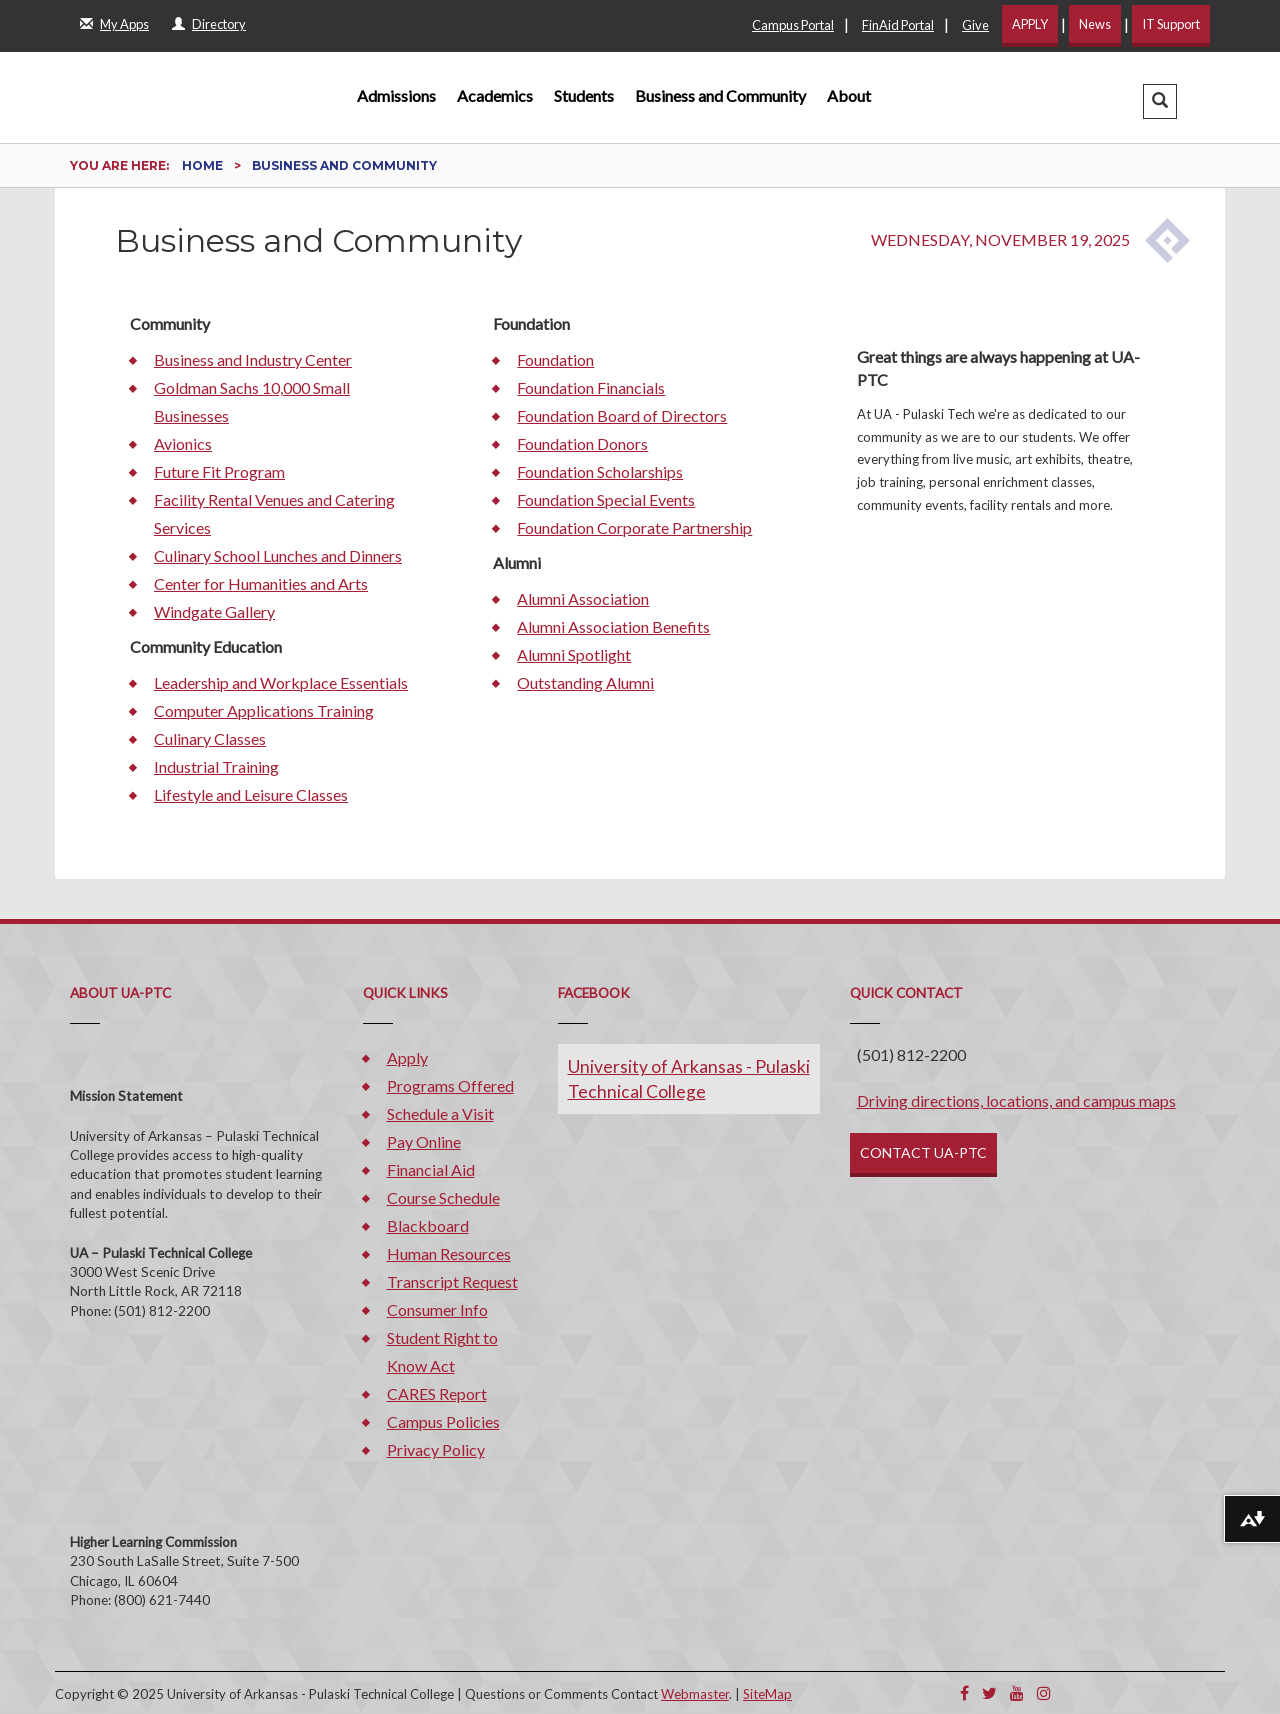  What do you see at coordinates (214, 611) in the screenshot?
I see `Windgate Gallery` at bounding box center [214, 611].